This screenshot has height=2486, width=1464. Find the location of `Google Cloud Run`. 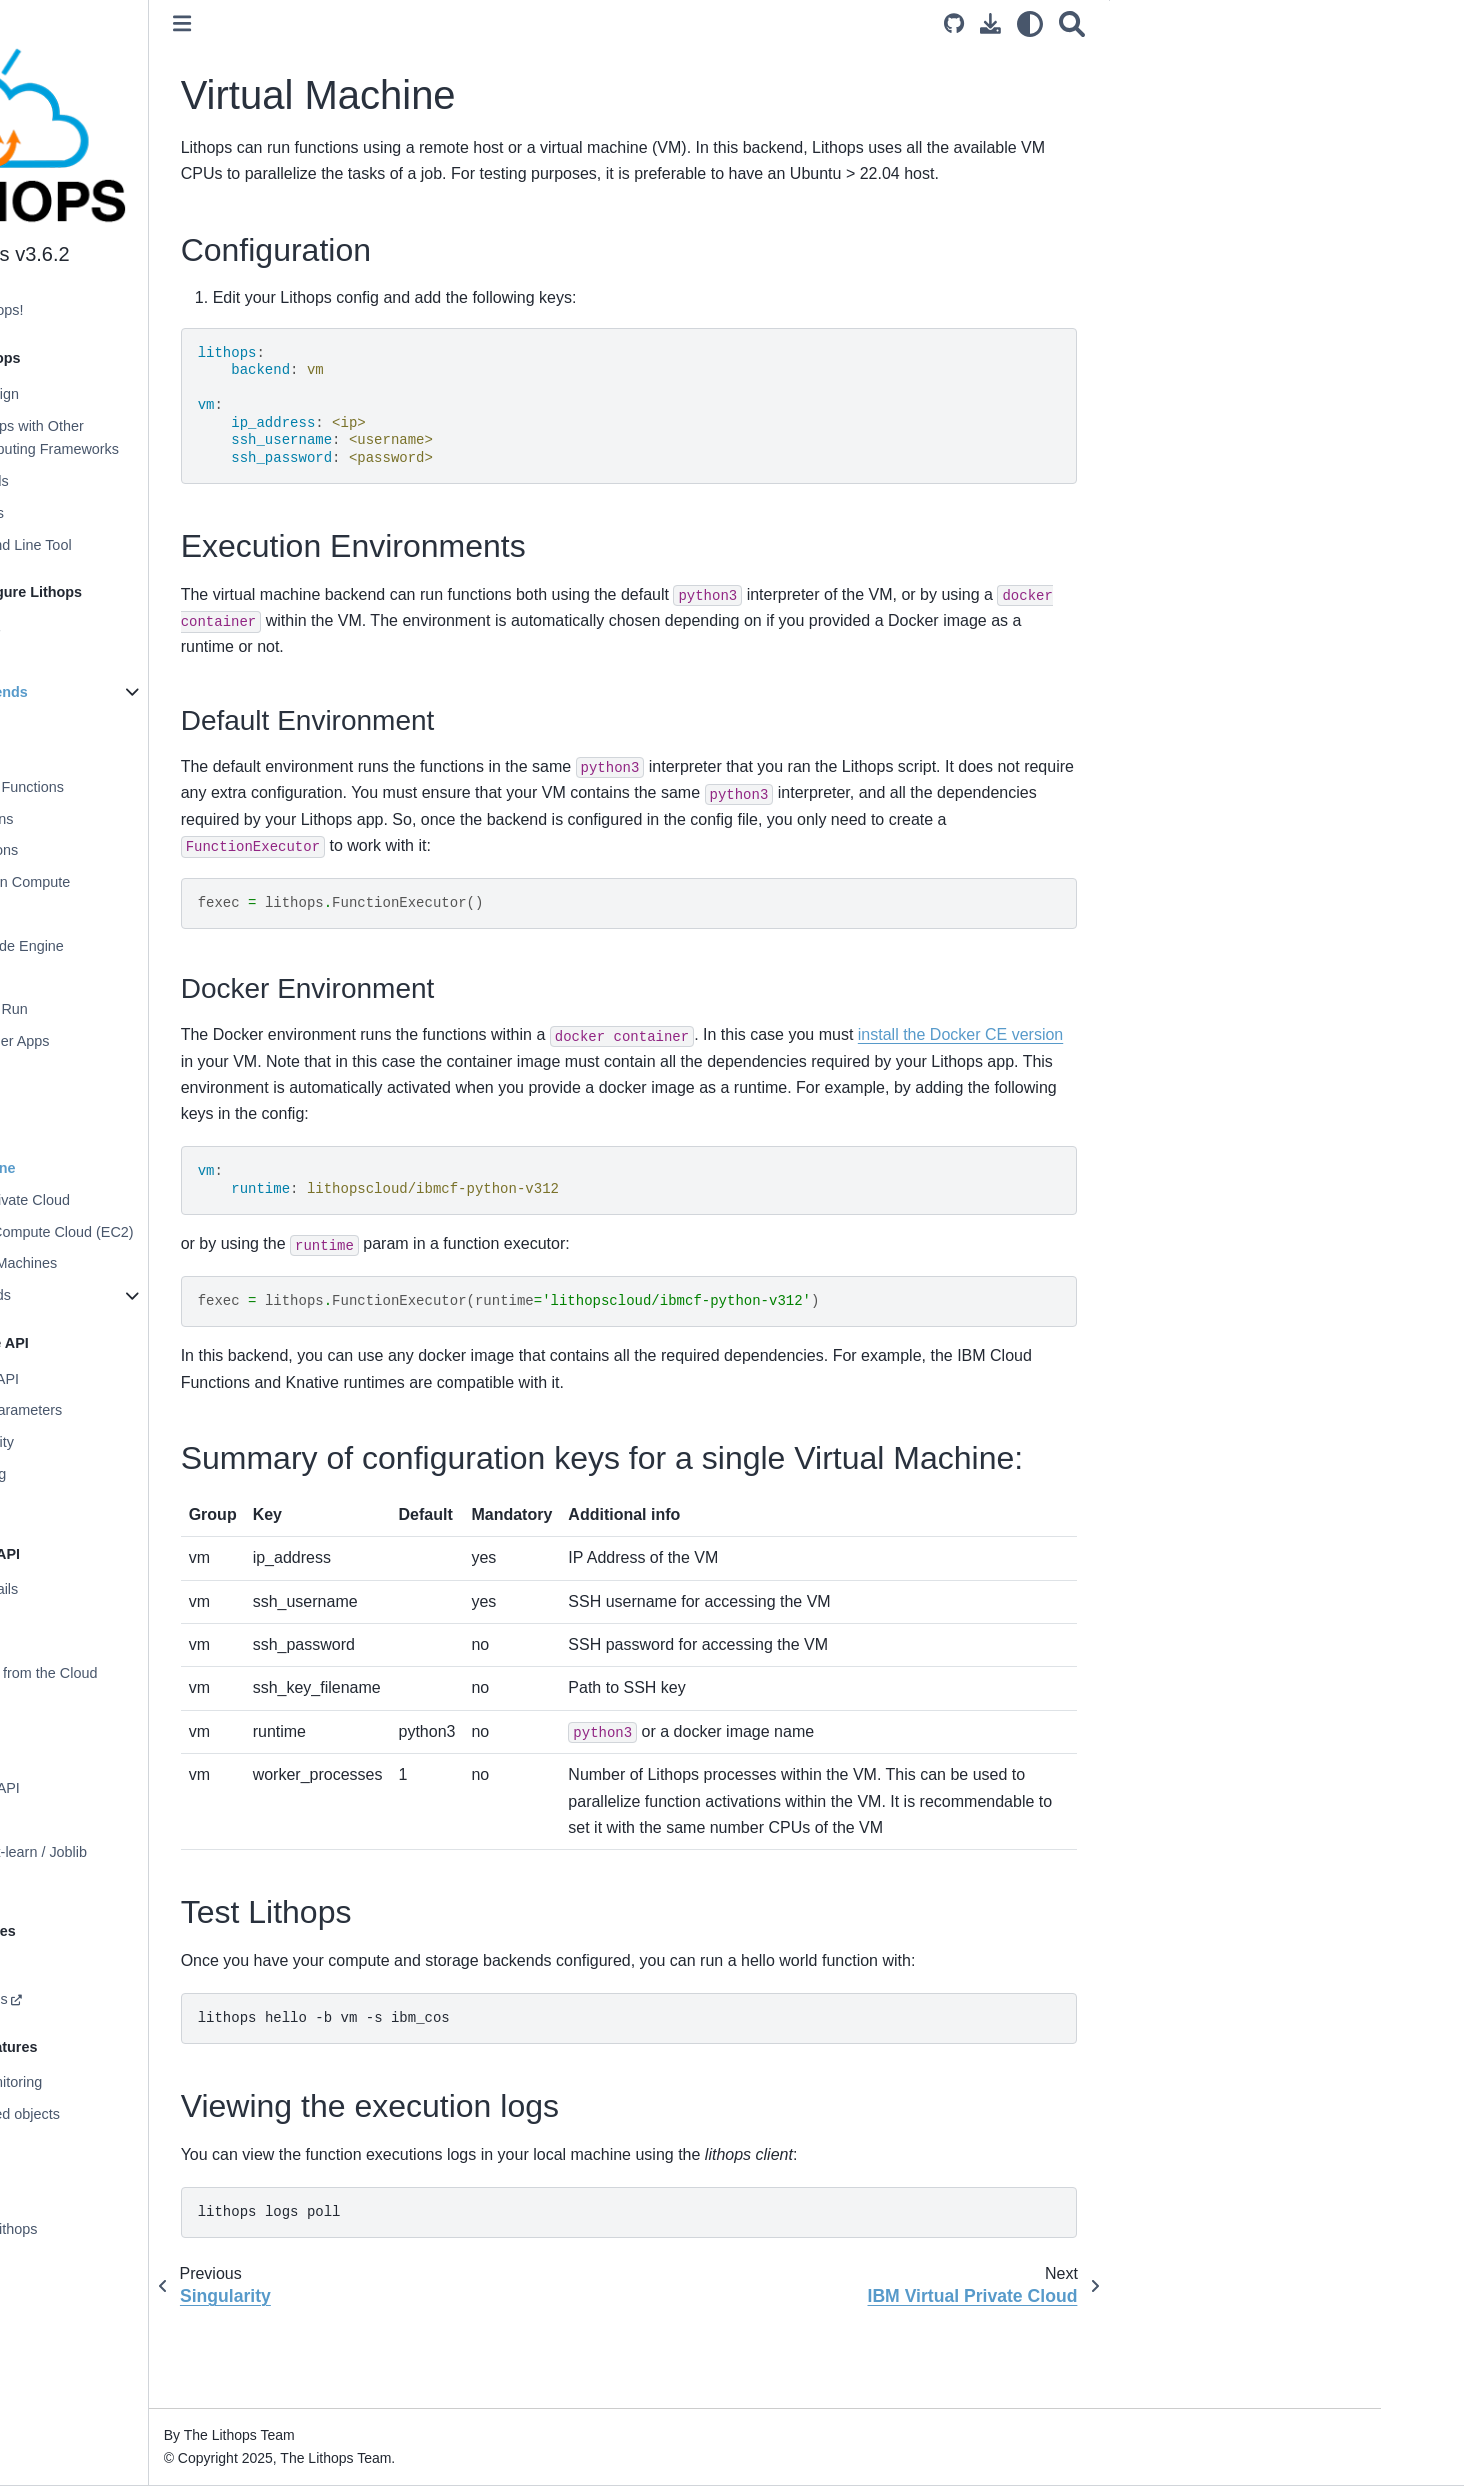

Google Cloud Run is located at coordinates (129, 1009).